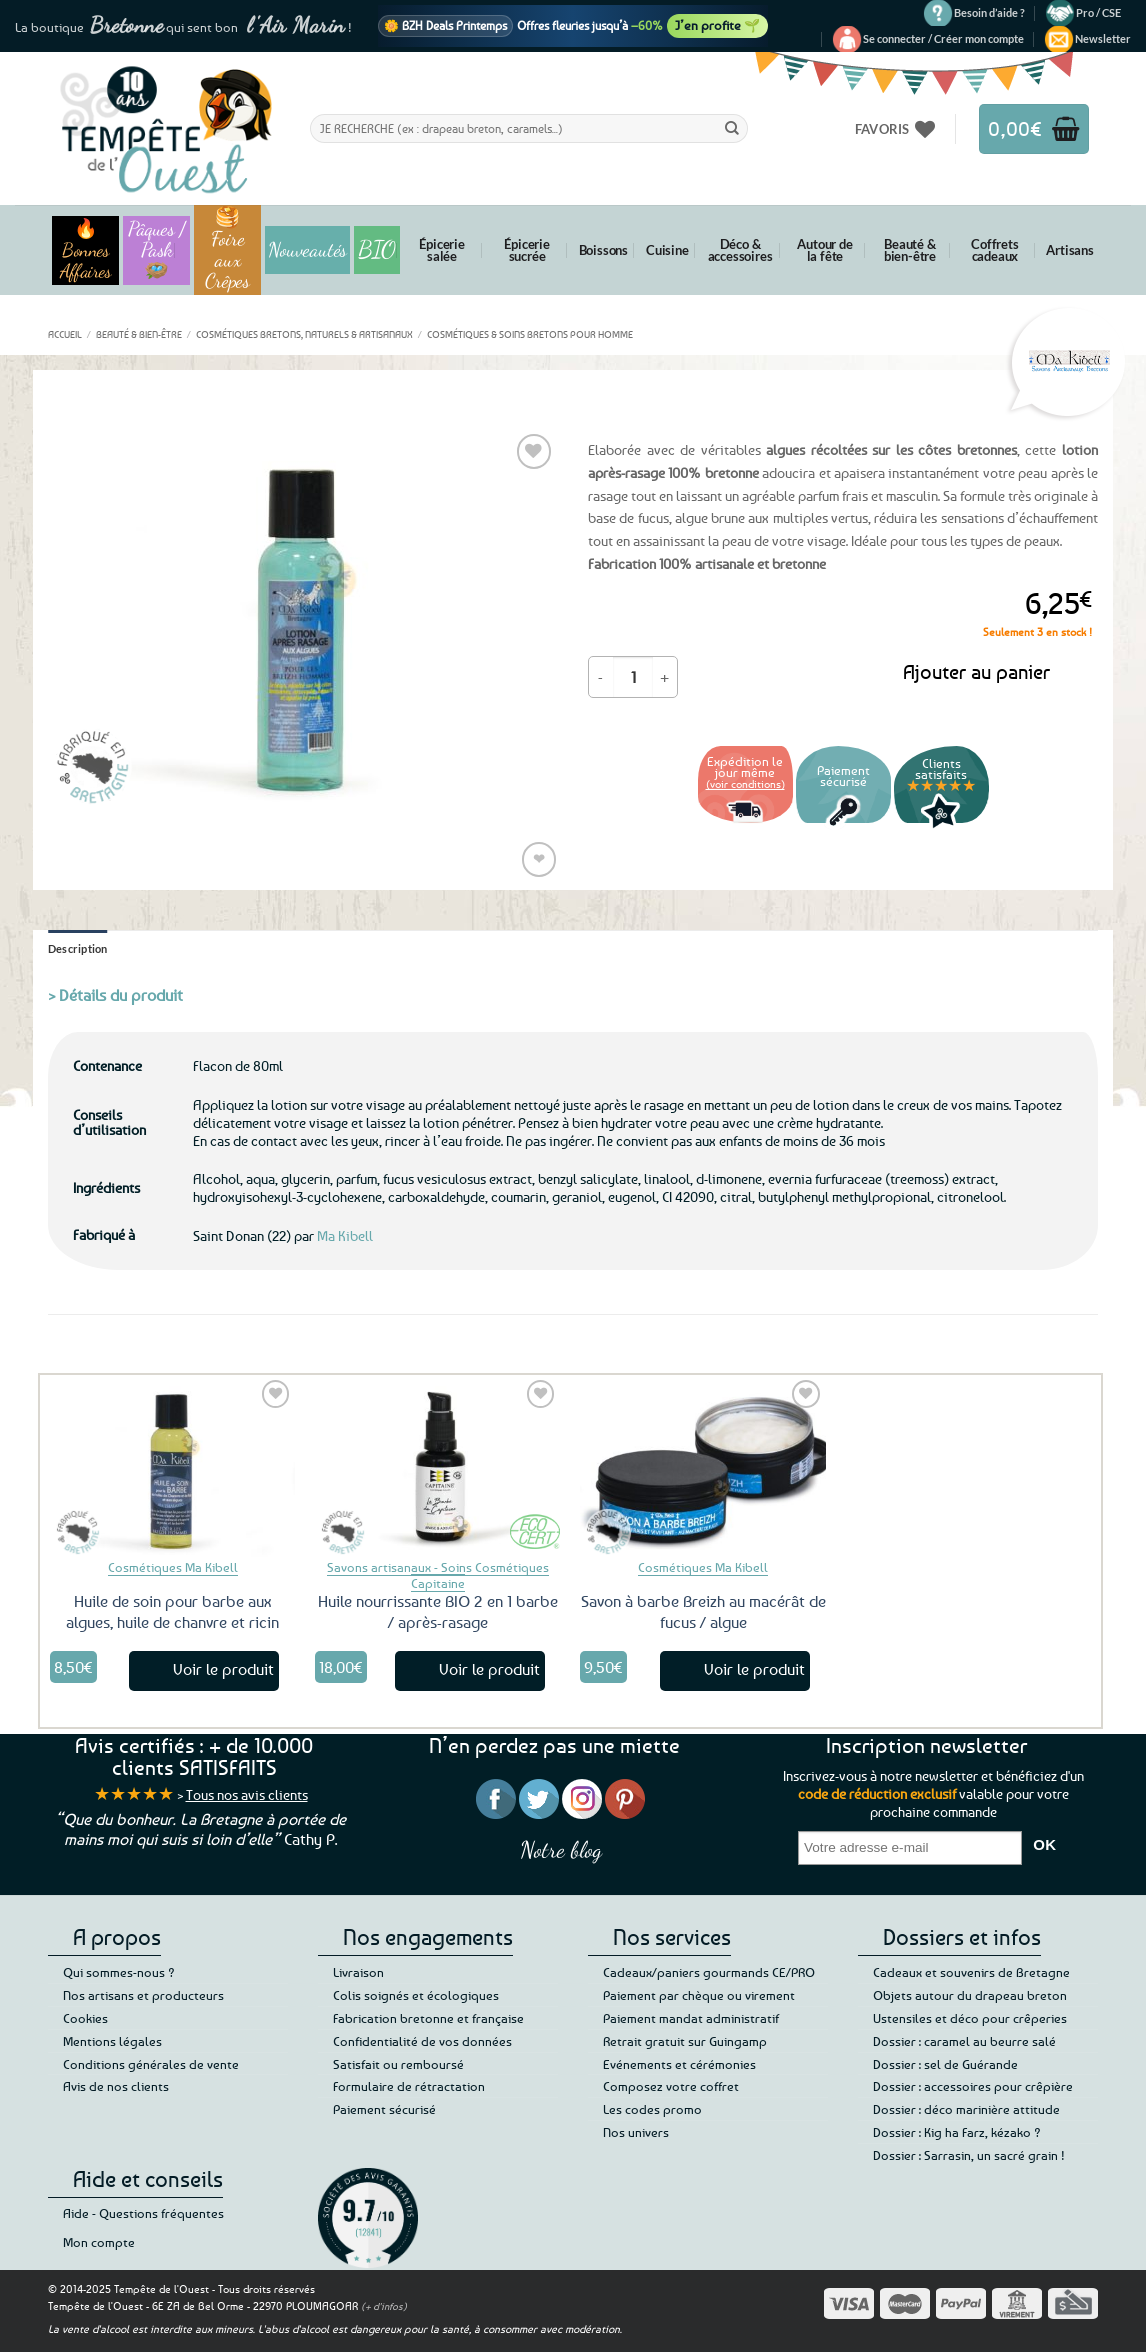 The width and height of the screenshot is (1146, 2352). What do you see at coordinates (304, 334) in the screenshot?
I see `Cosmétiques bretons, naturels & artisanaux` at bounding box center [304, 334].